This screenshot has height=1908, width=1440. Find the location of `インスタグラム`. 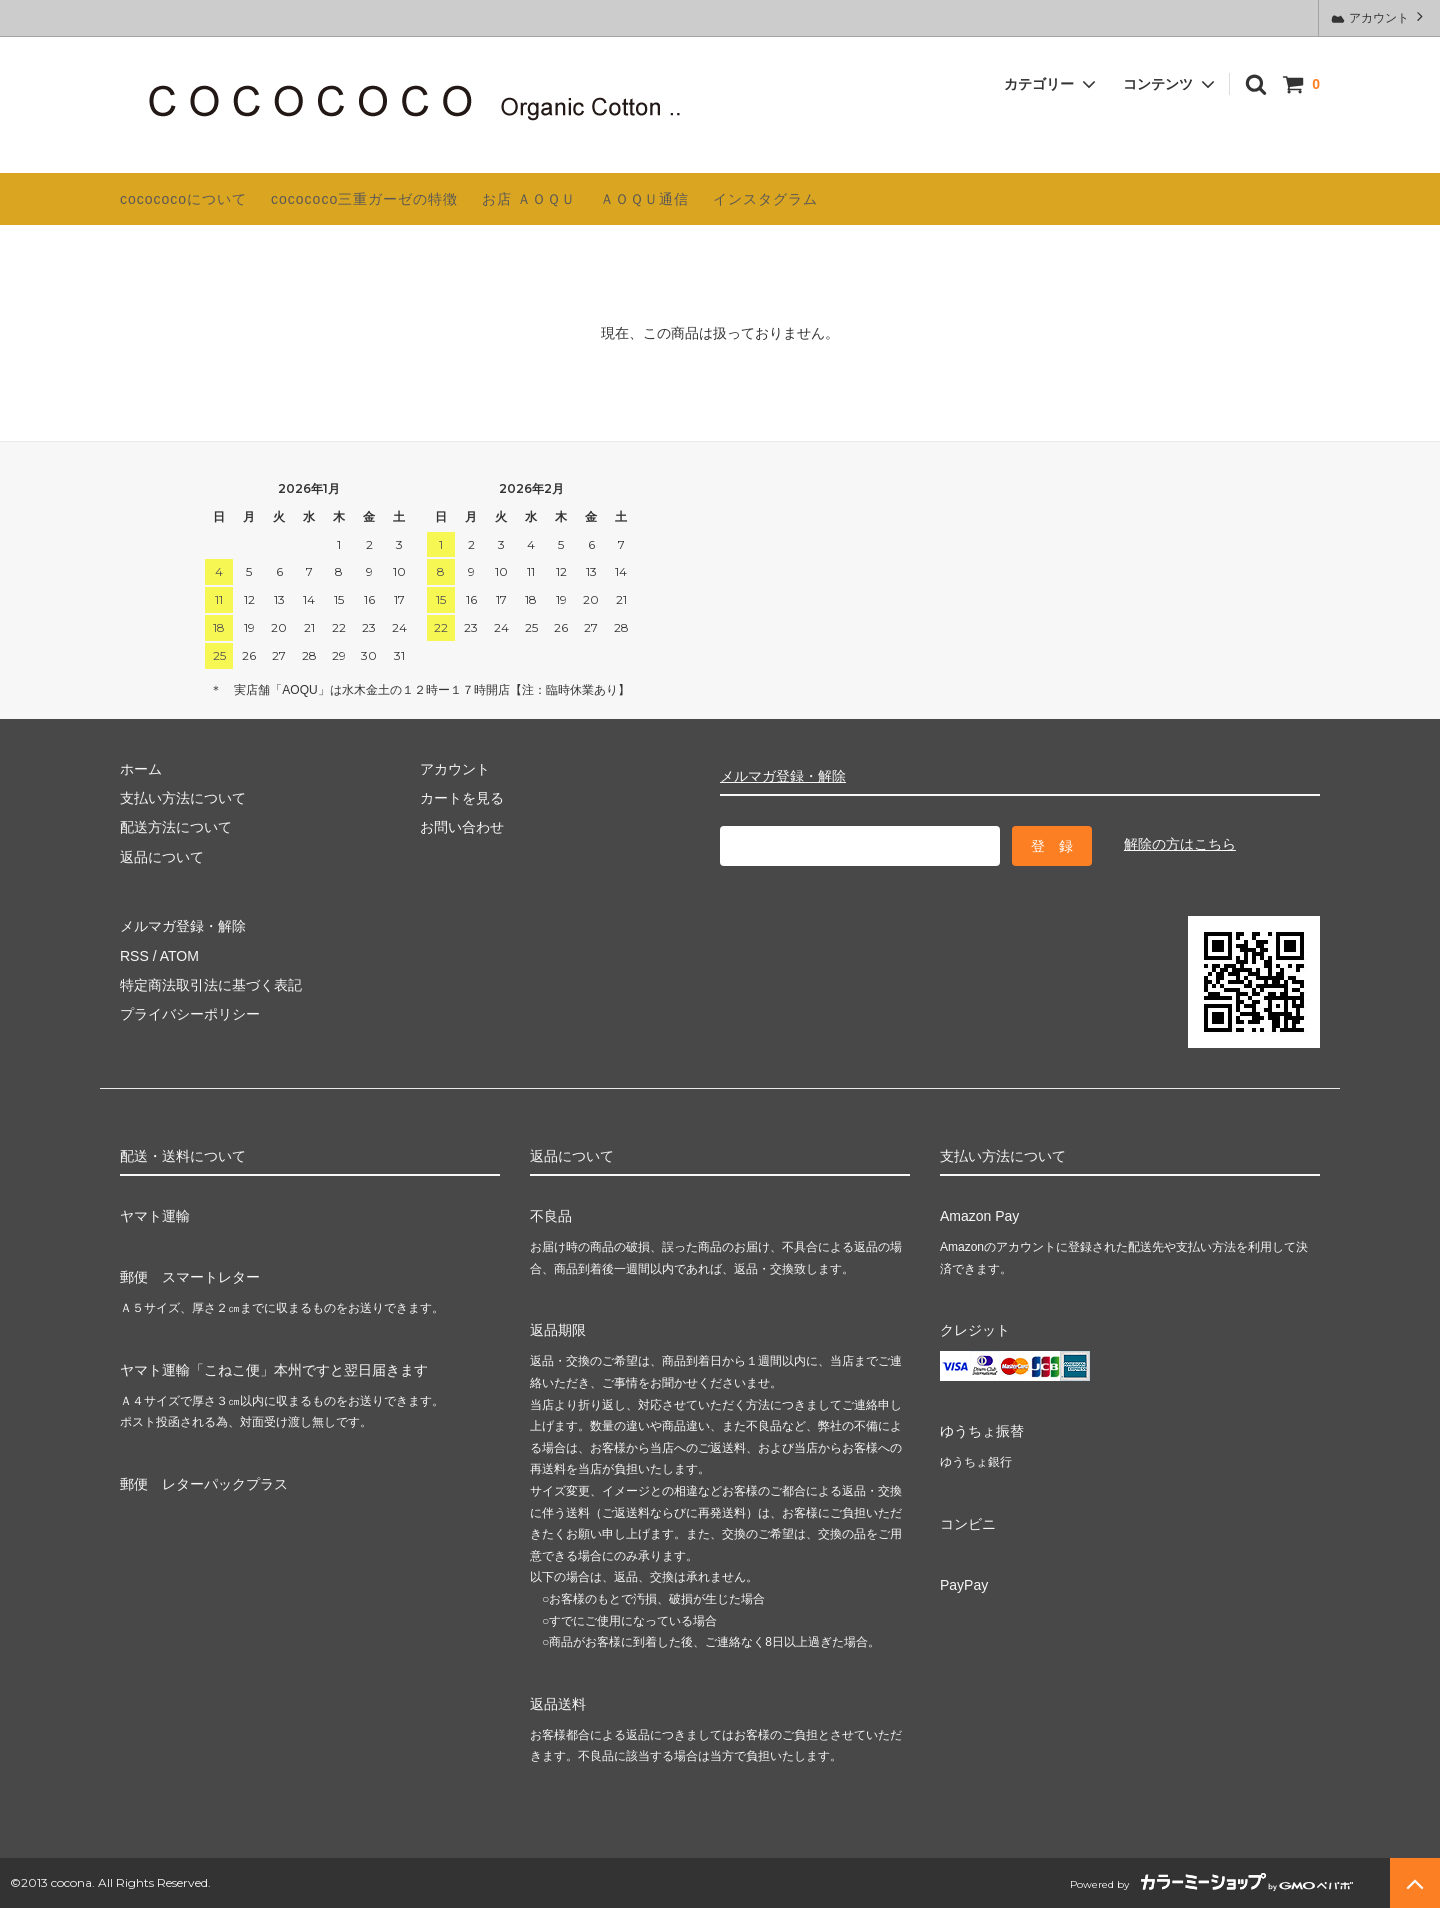

インスタグラム is located at coordinates (765, 199).